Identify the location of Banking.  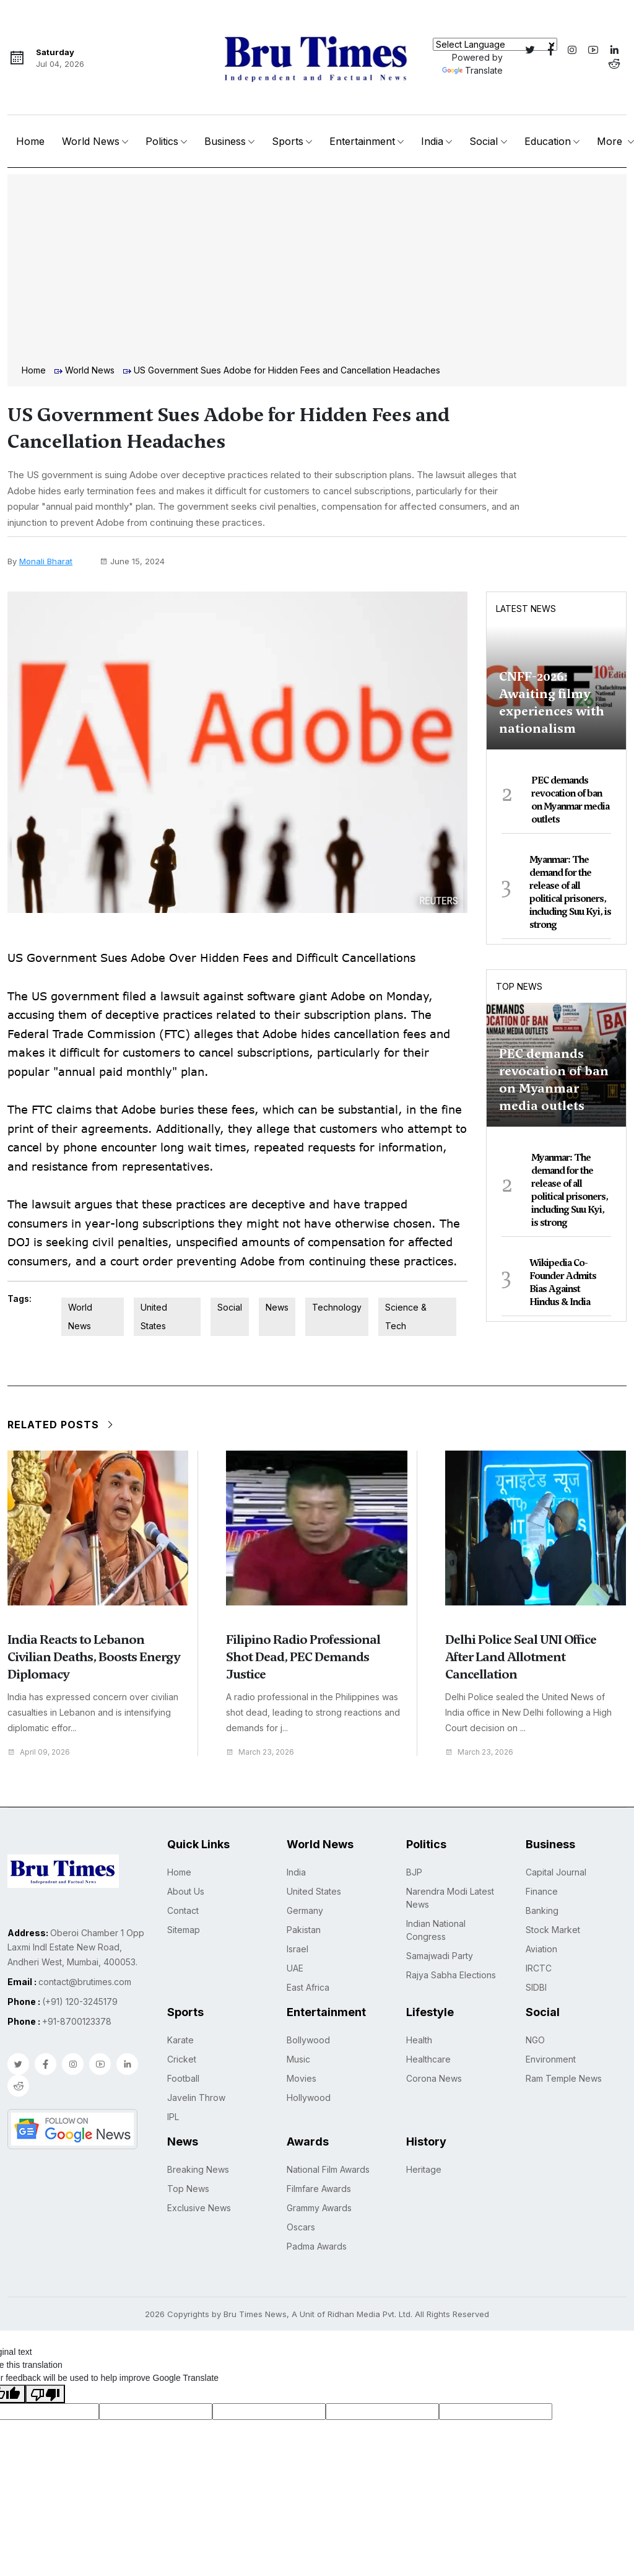
(542, 1910).